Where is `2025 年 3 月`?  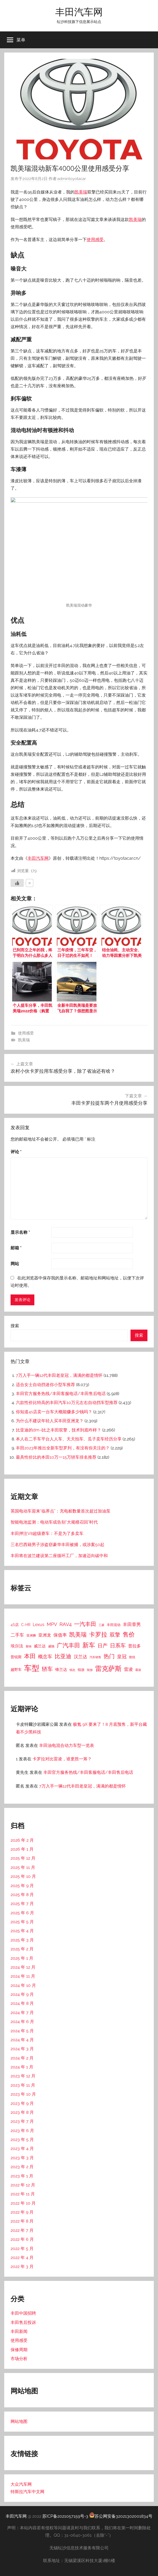
2025 年 3 月 is located at coordinates (22, 1939).